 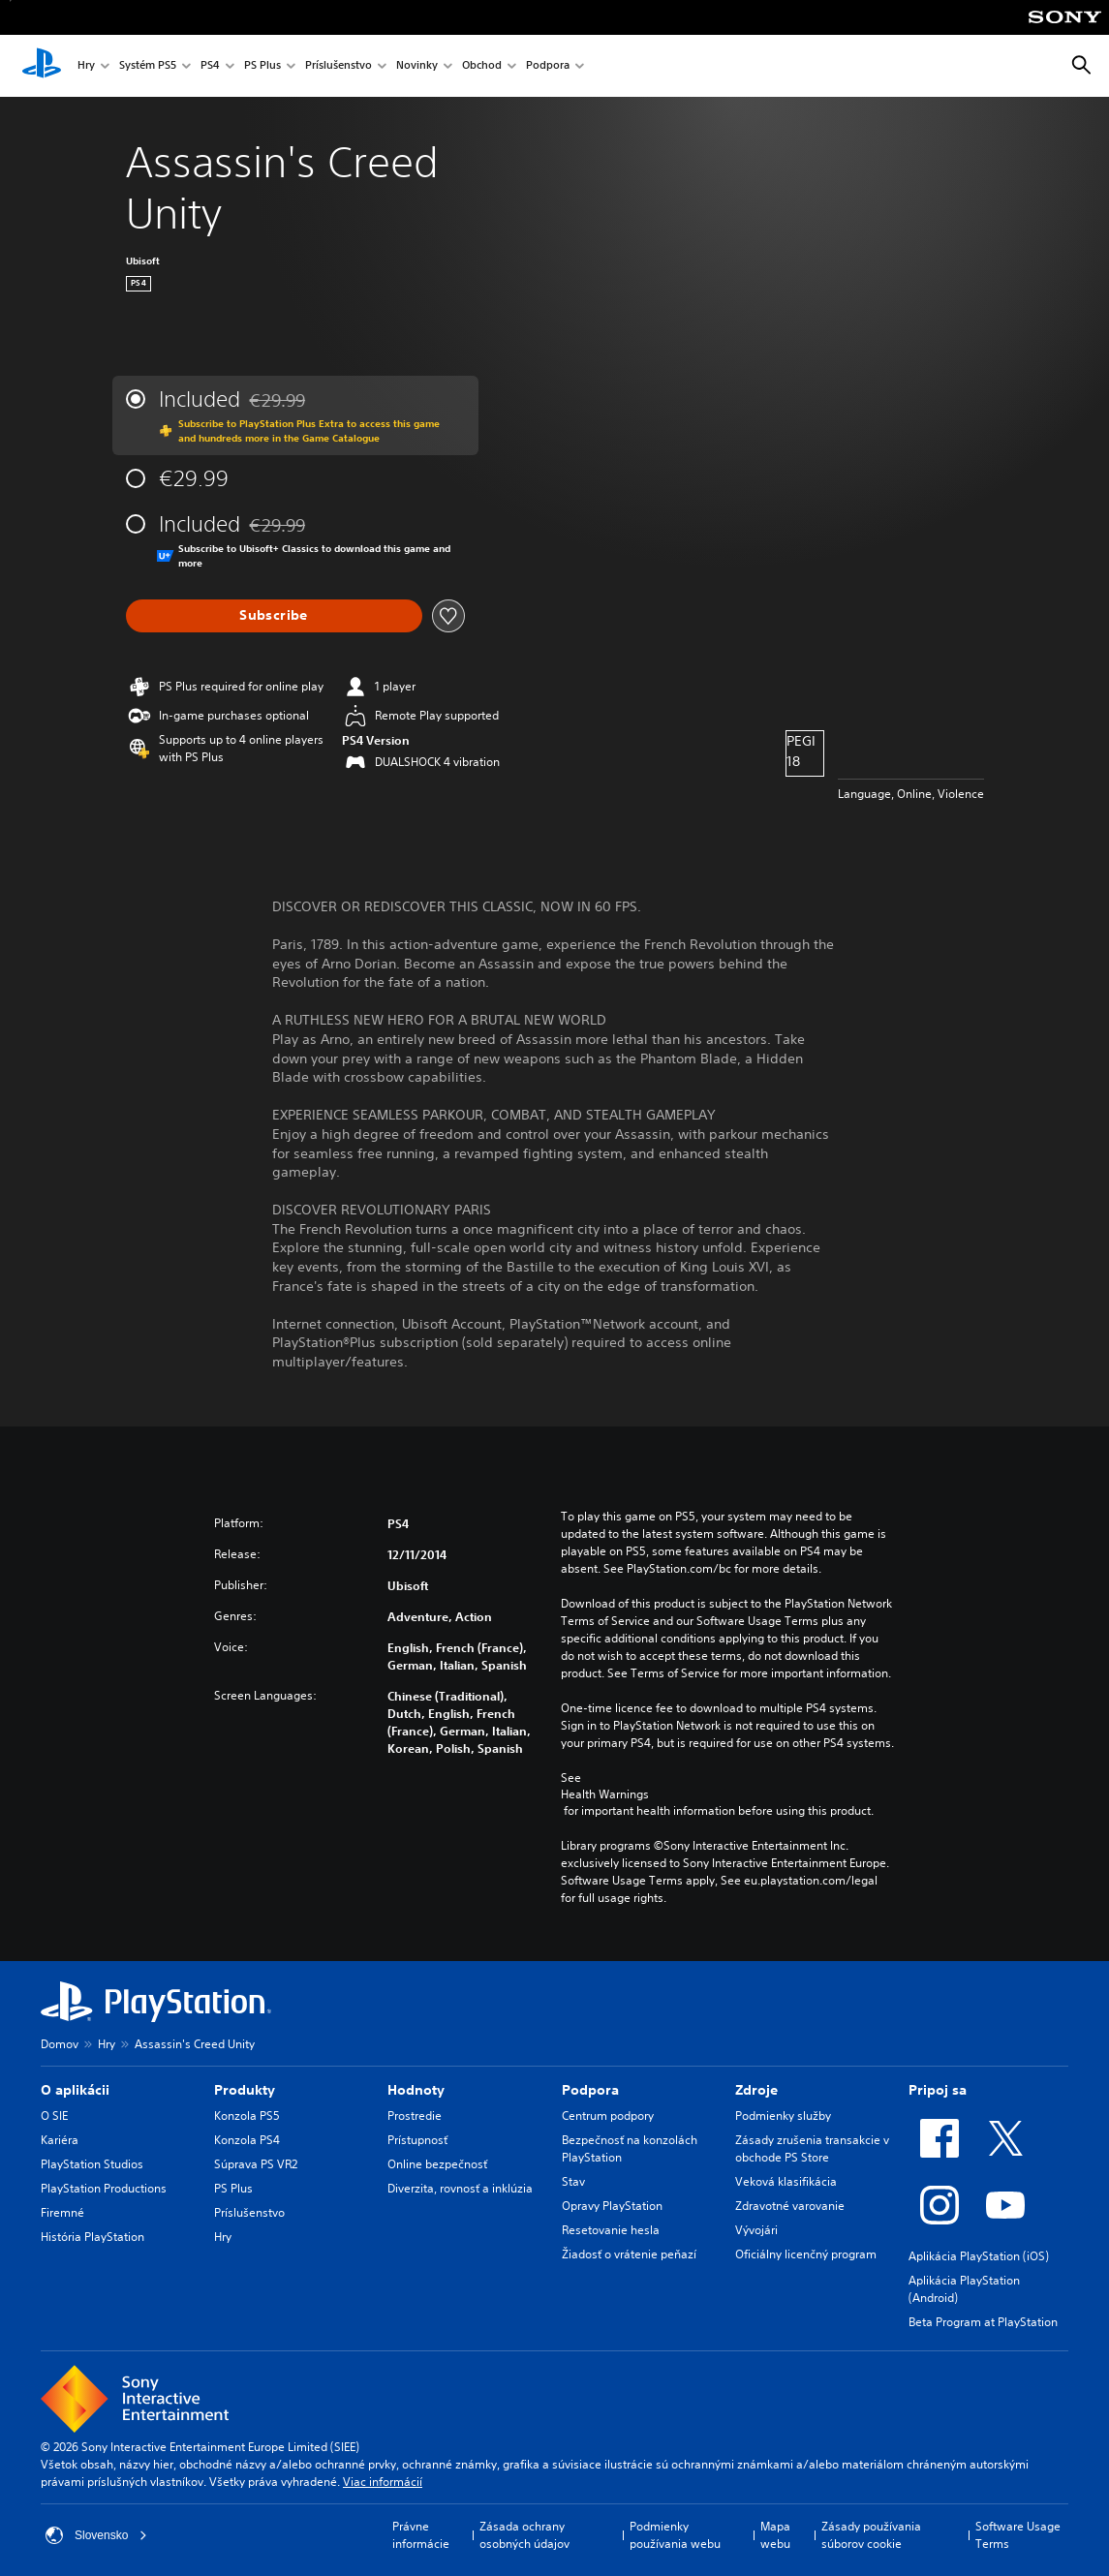 What do you see at coordinates (244, 2090) in the screenshot?
I see `Produkty [heading]` at bounding box center [244, 2090].